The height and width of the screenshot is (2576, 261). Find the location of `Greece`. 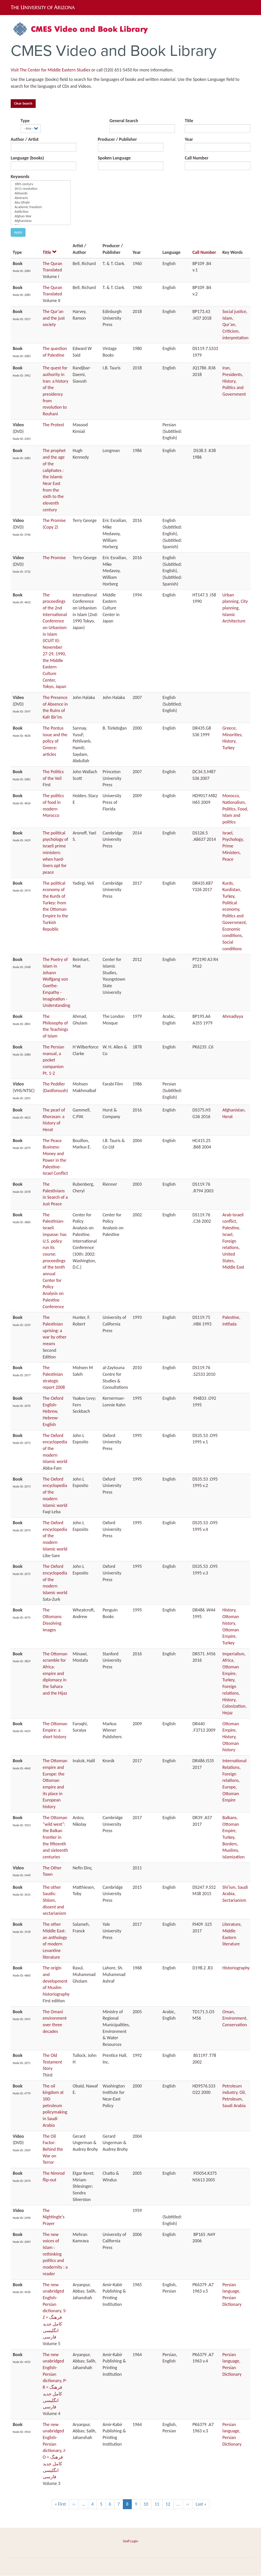

Greece is located at coordinates (229, 728).